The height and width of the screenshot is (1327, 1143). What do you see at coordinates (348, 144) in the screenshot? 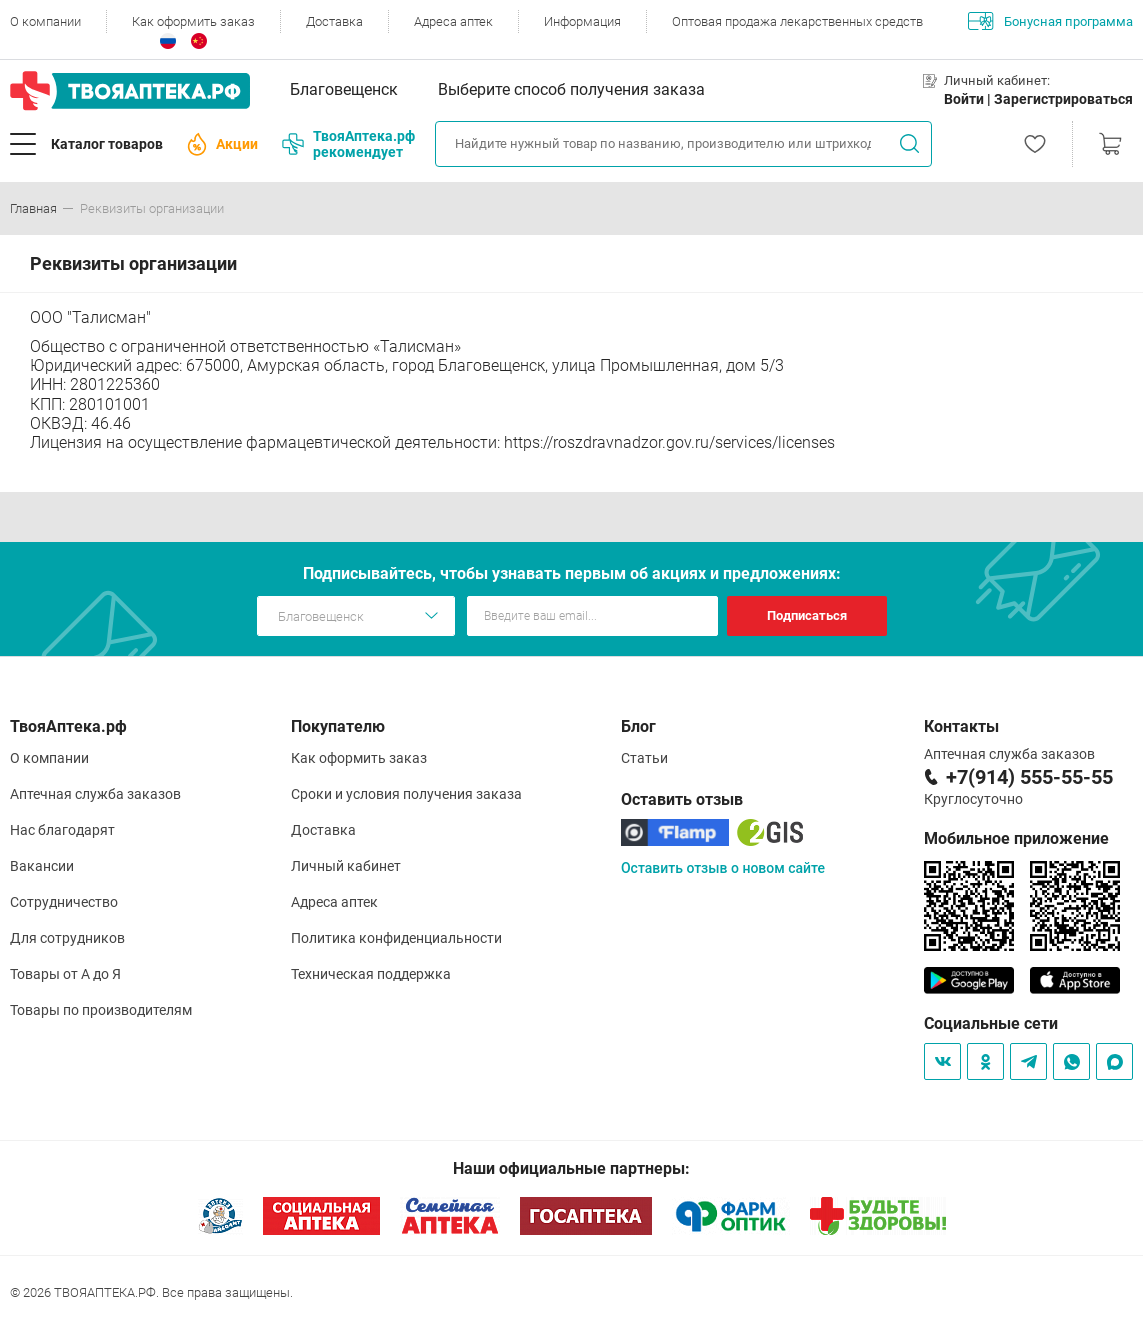
I see `ТвояАптека.рф рекомендует` at bounding box center [348, 144].